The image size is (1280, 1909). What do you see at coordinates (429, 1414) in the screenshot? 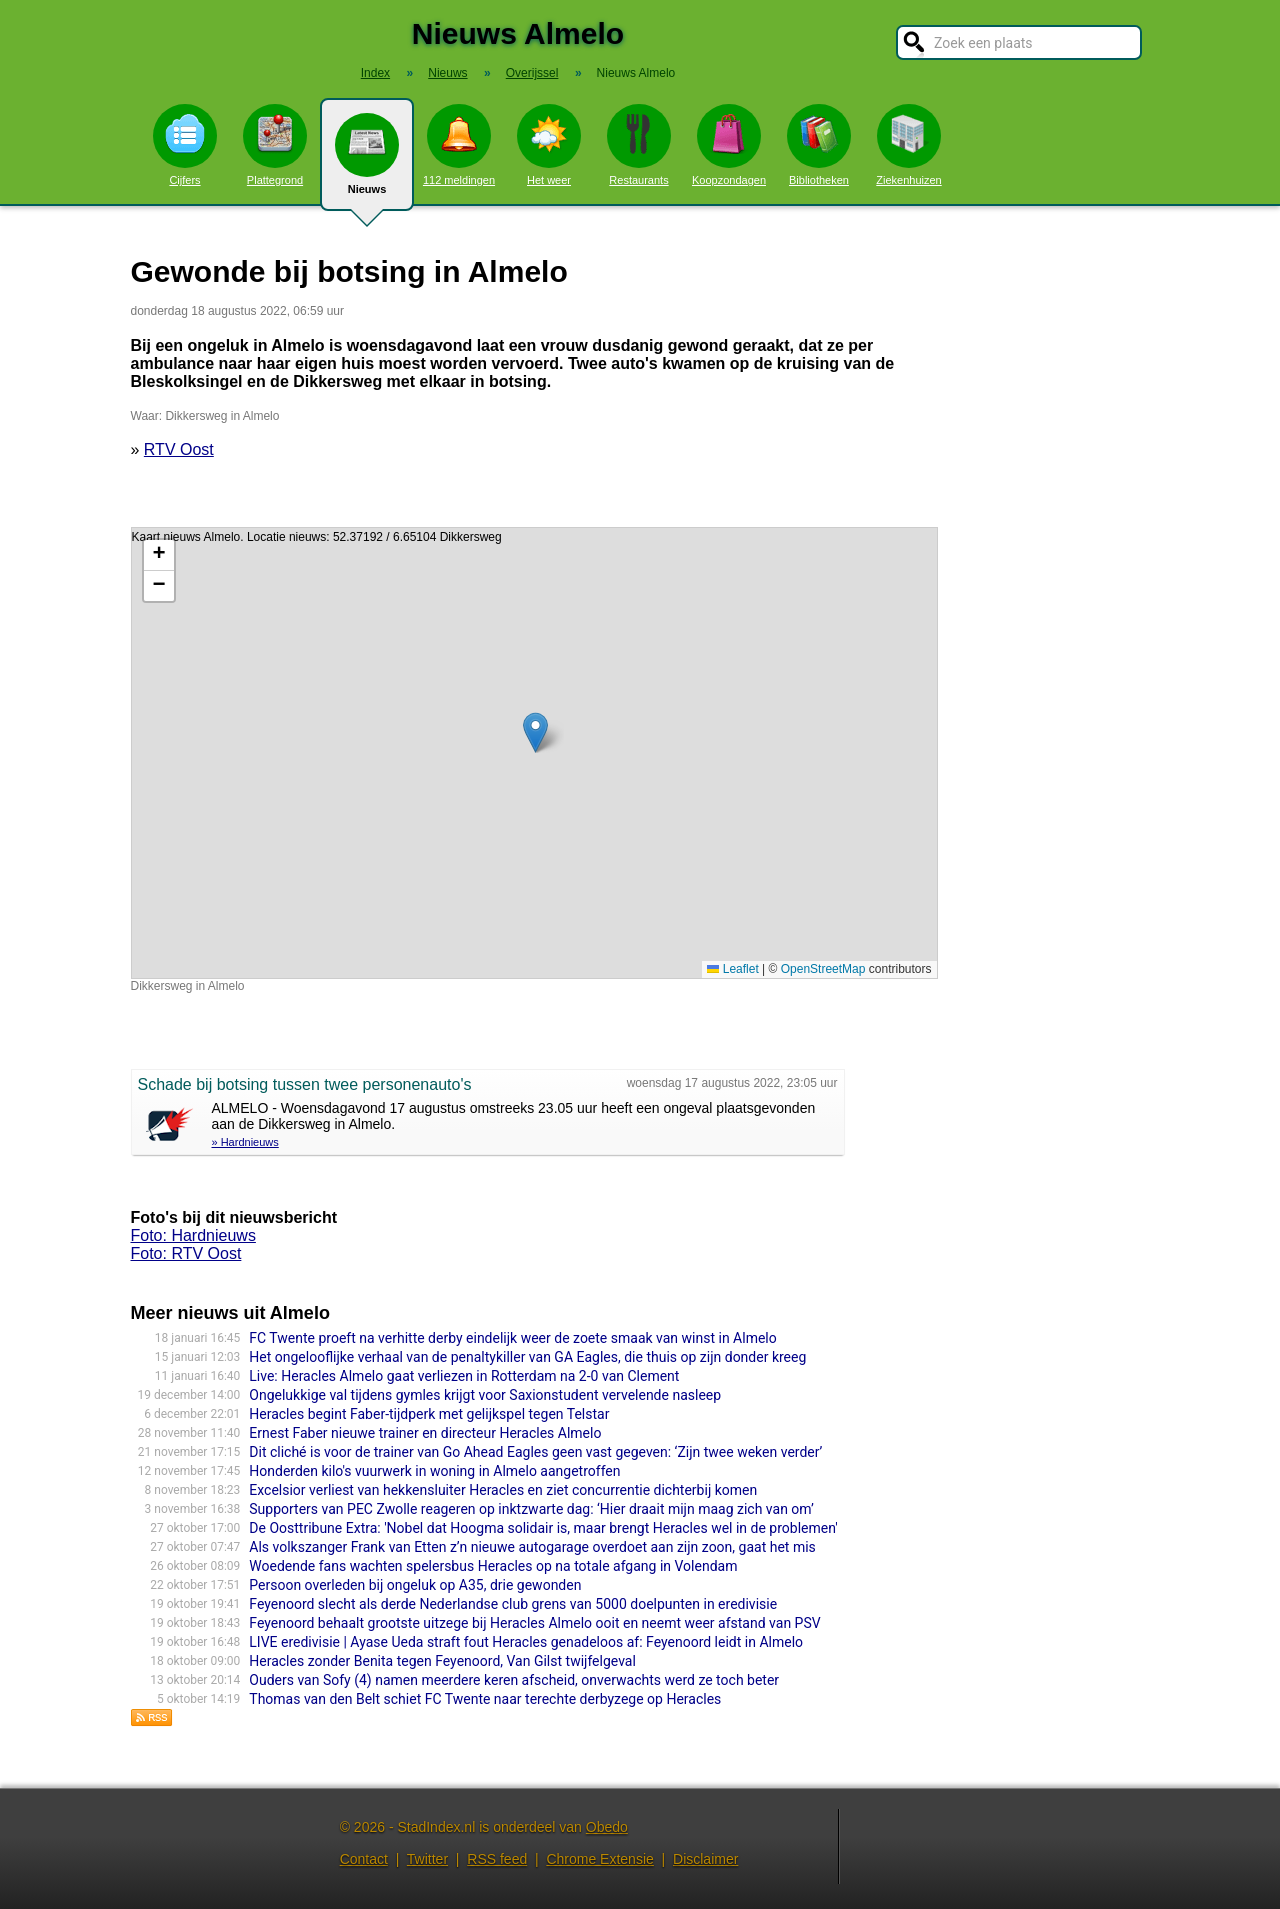
I see `Heracles begint Faber-tijdperk met gelijkspel tegen Telstar` at bounding box center [429, 1414].